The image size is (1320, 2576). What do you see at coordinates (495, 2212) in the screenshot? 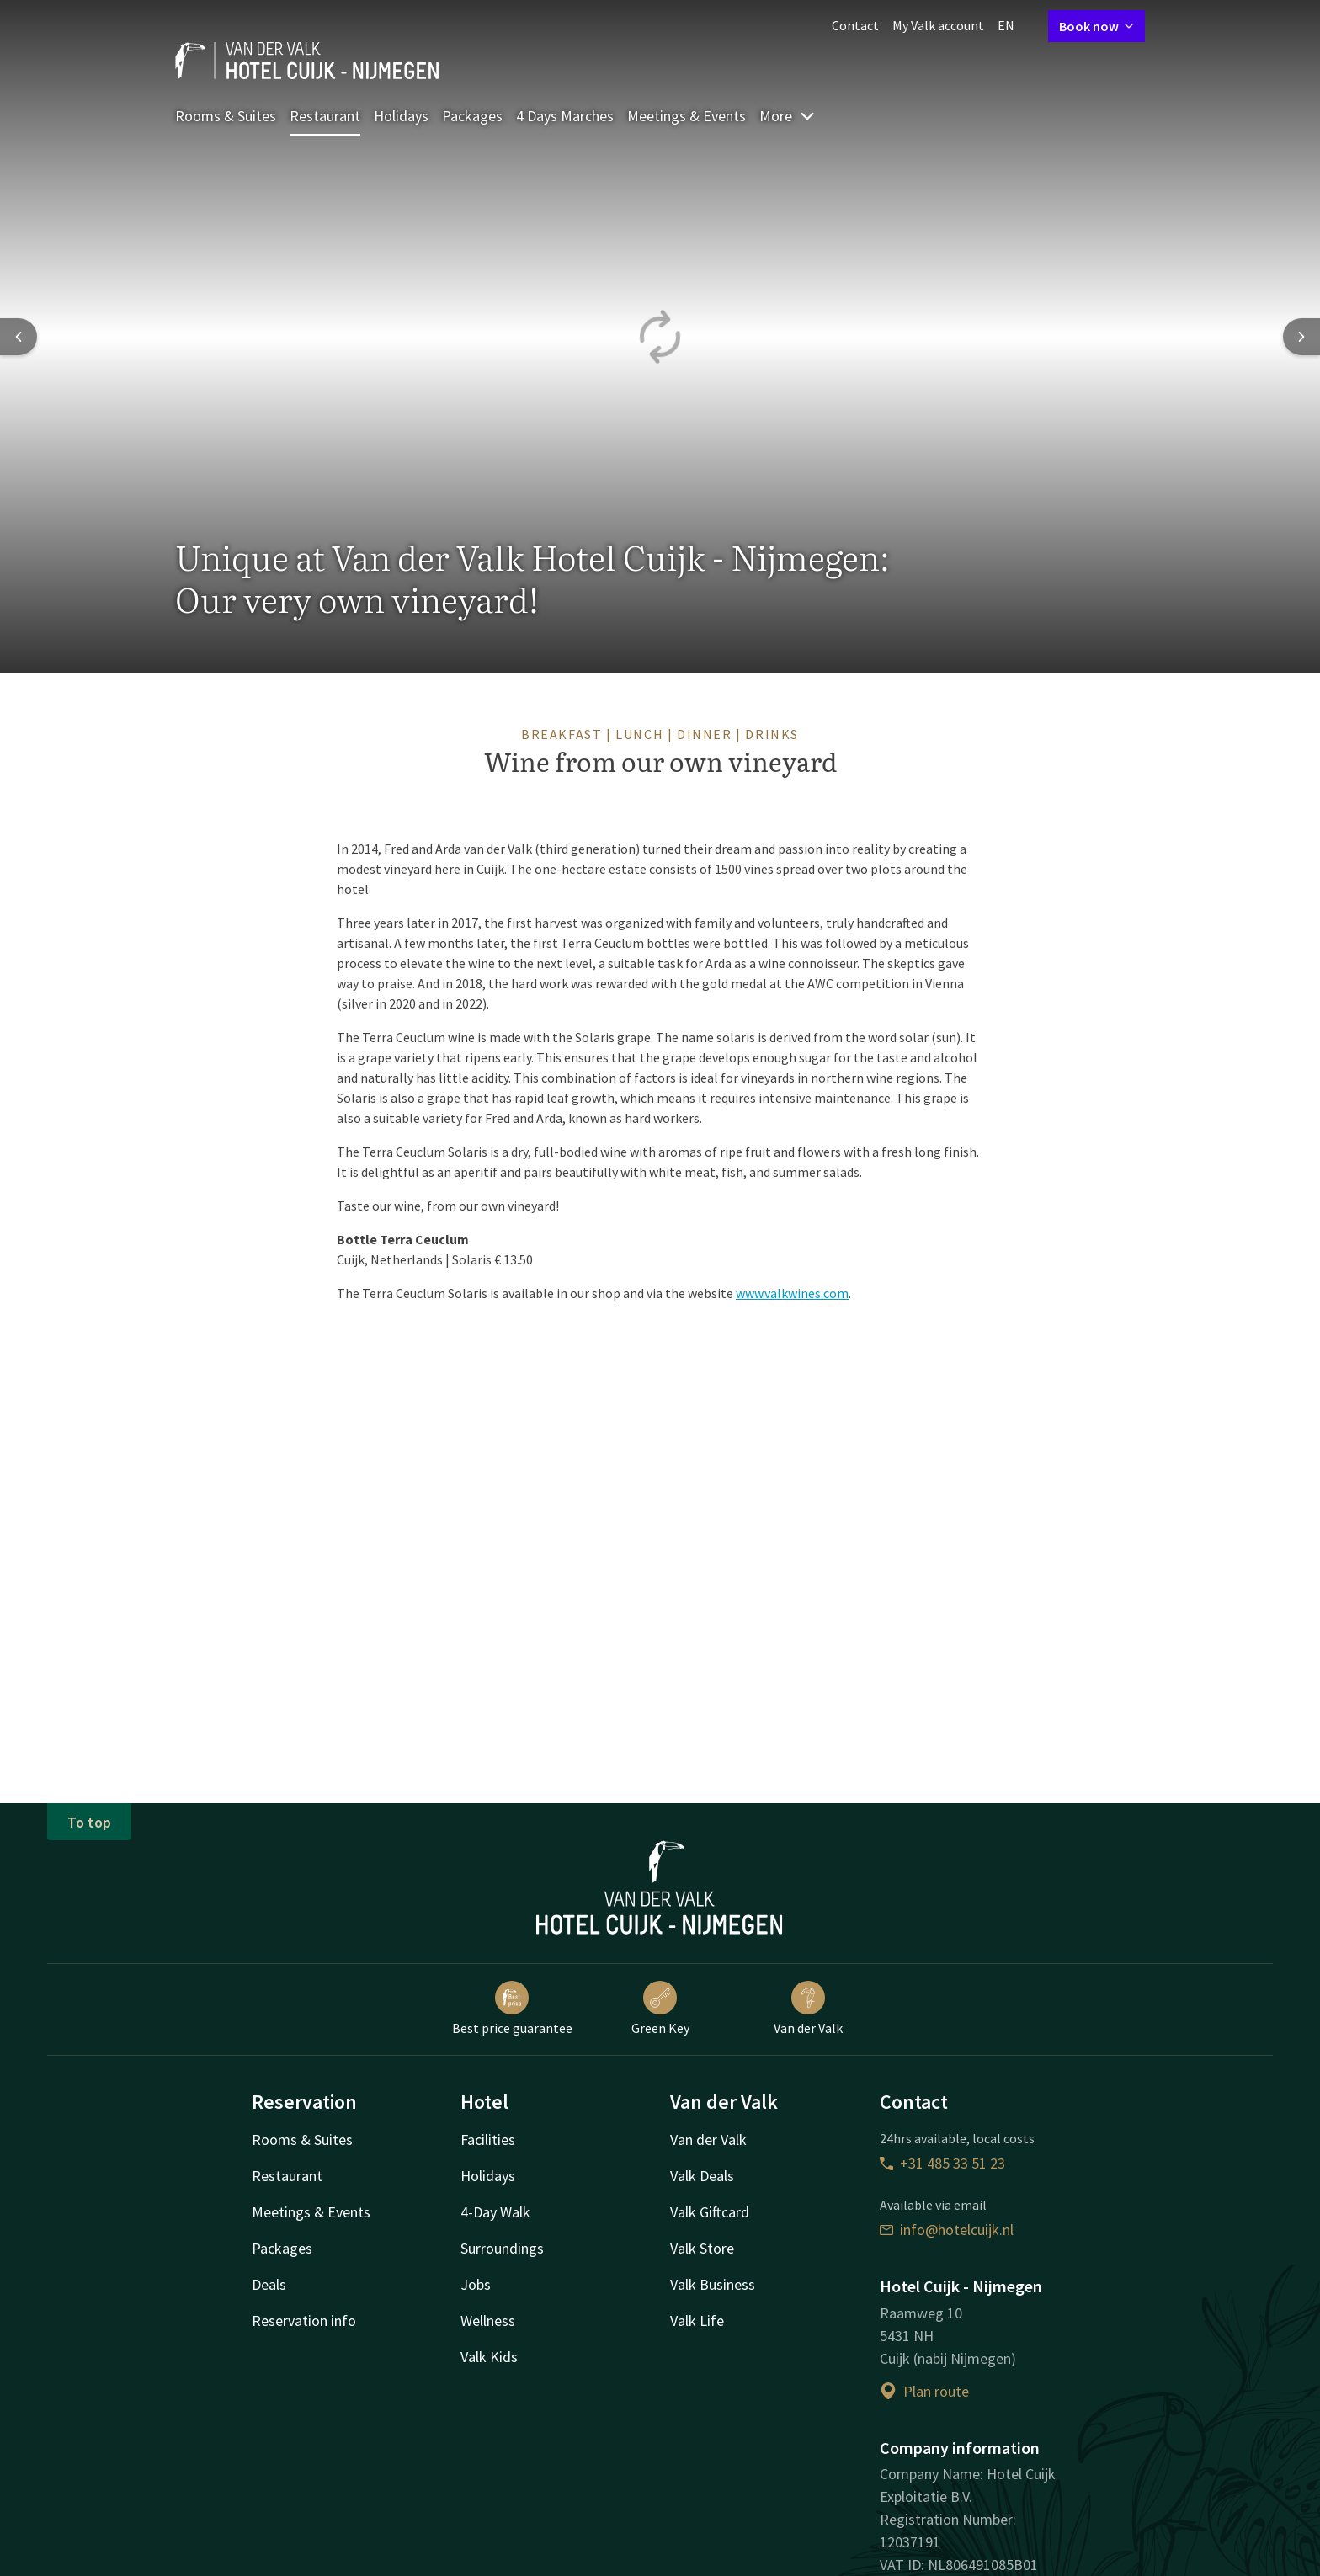
I see `4-Day Walk` at bounding box center [495, 2212].